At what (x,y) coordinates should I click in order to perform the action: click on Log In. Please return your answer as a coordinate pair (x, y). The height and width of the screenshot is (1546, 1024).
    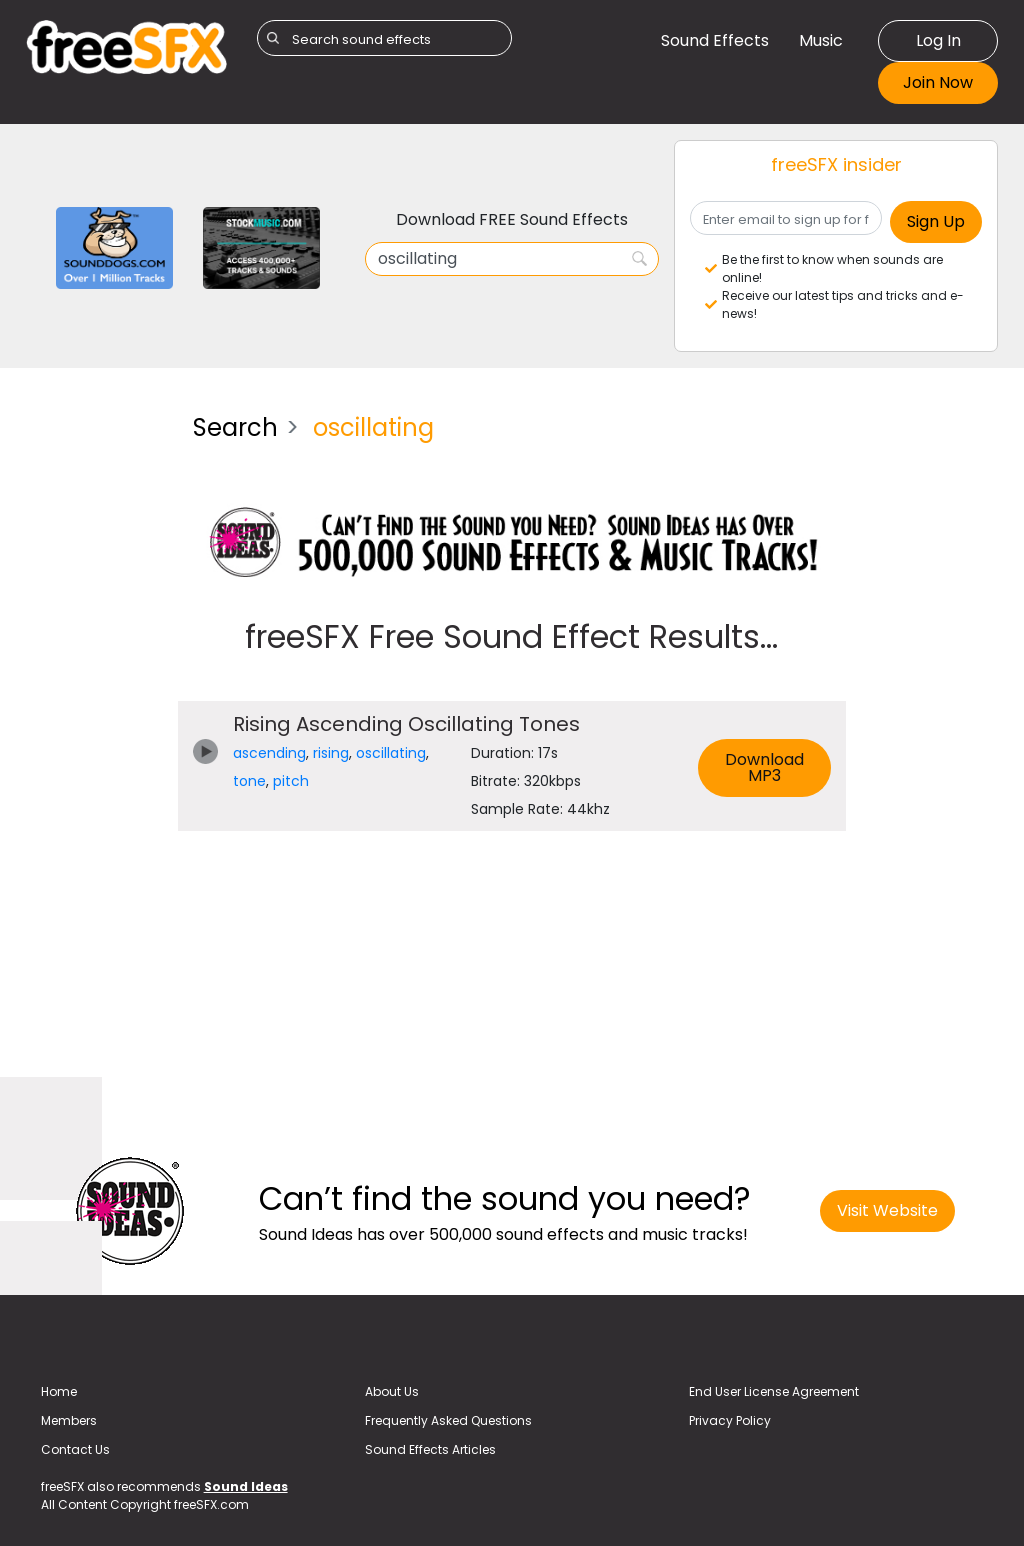
    Looking at the image, I should click on (938, 40).